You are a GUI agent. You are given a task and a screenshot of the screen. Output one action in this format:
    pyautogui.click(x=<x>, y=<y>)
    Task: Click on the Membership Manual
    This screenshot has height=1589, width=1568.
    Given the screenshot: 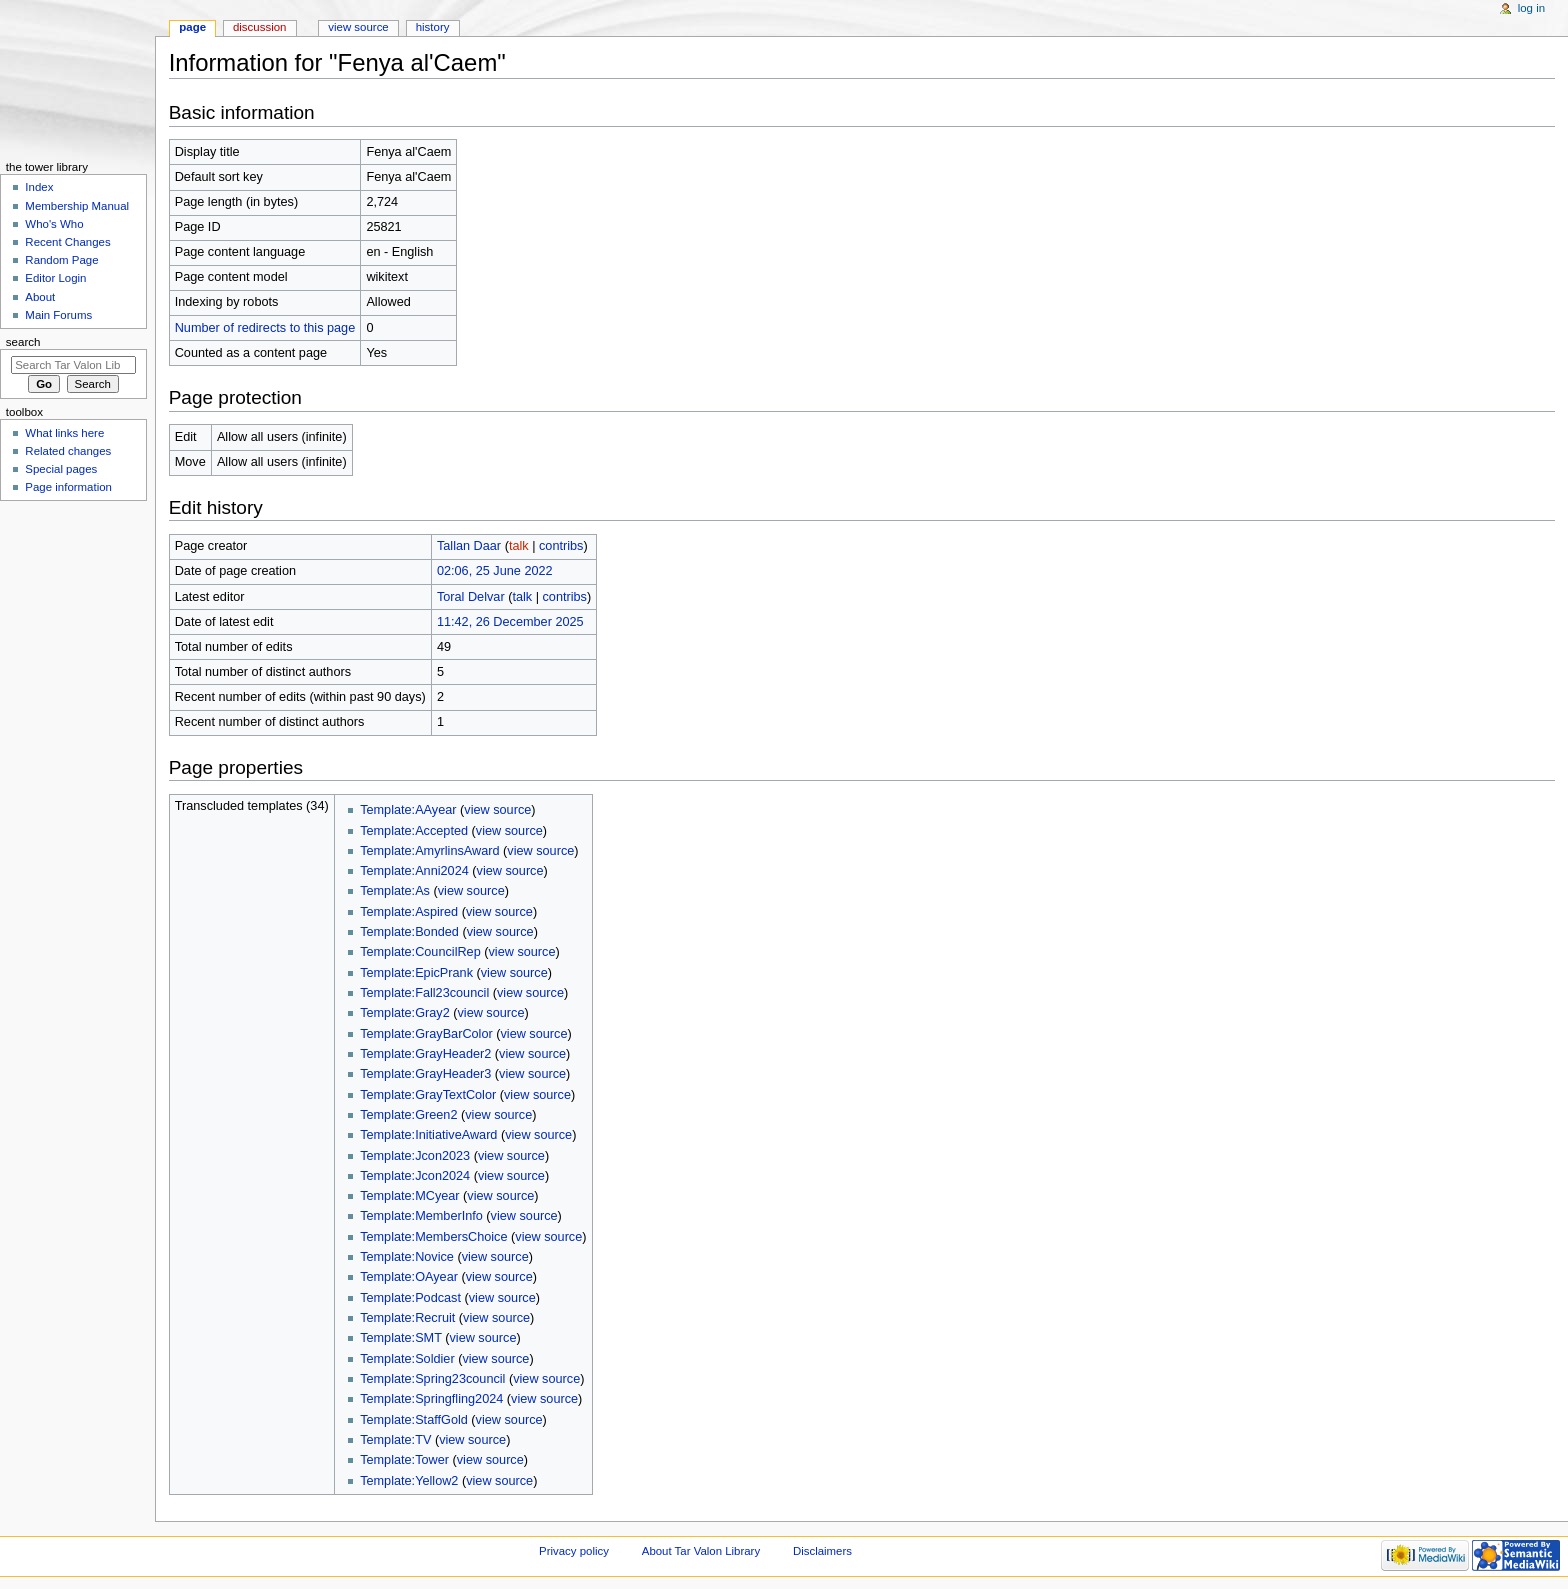 What is the action you would take?
    pyautogui.click(x=77, y=206)
    